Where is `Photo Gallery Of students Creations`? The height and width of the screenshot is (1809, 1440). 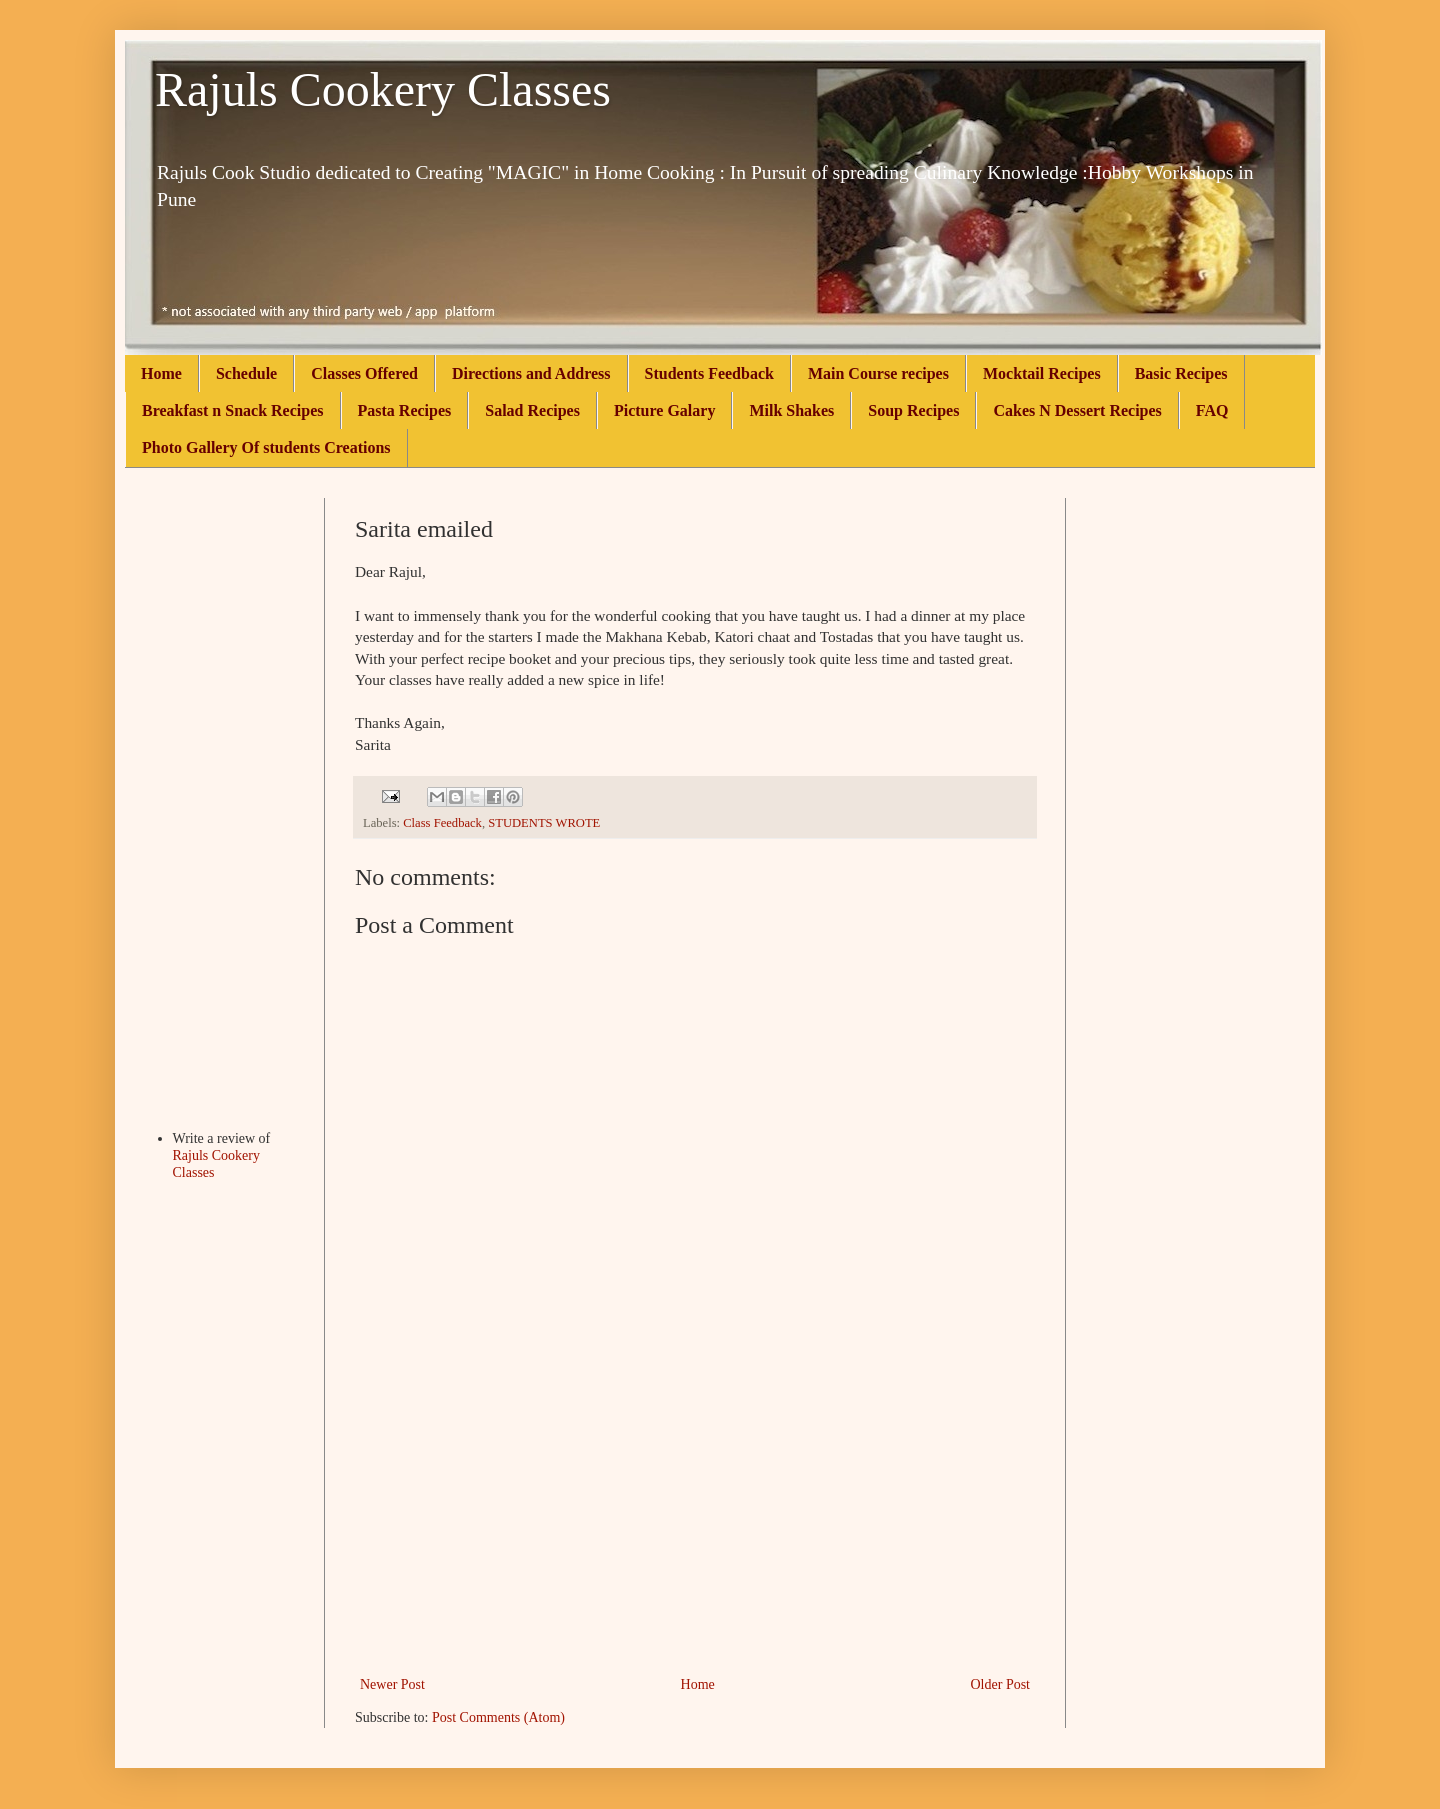 Photo Gallery Of students Creations is located at coordinates (266, 447).